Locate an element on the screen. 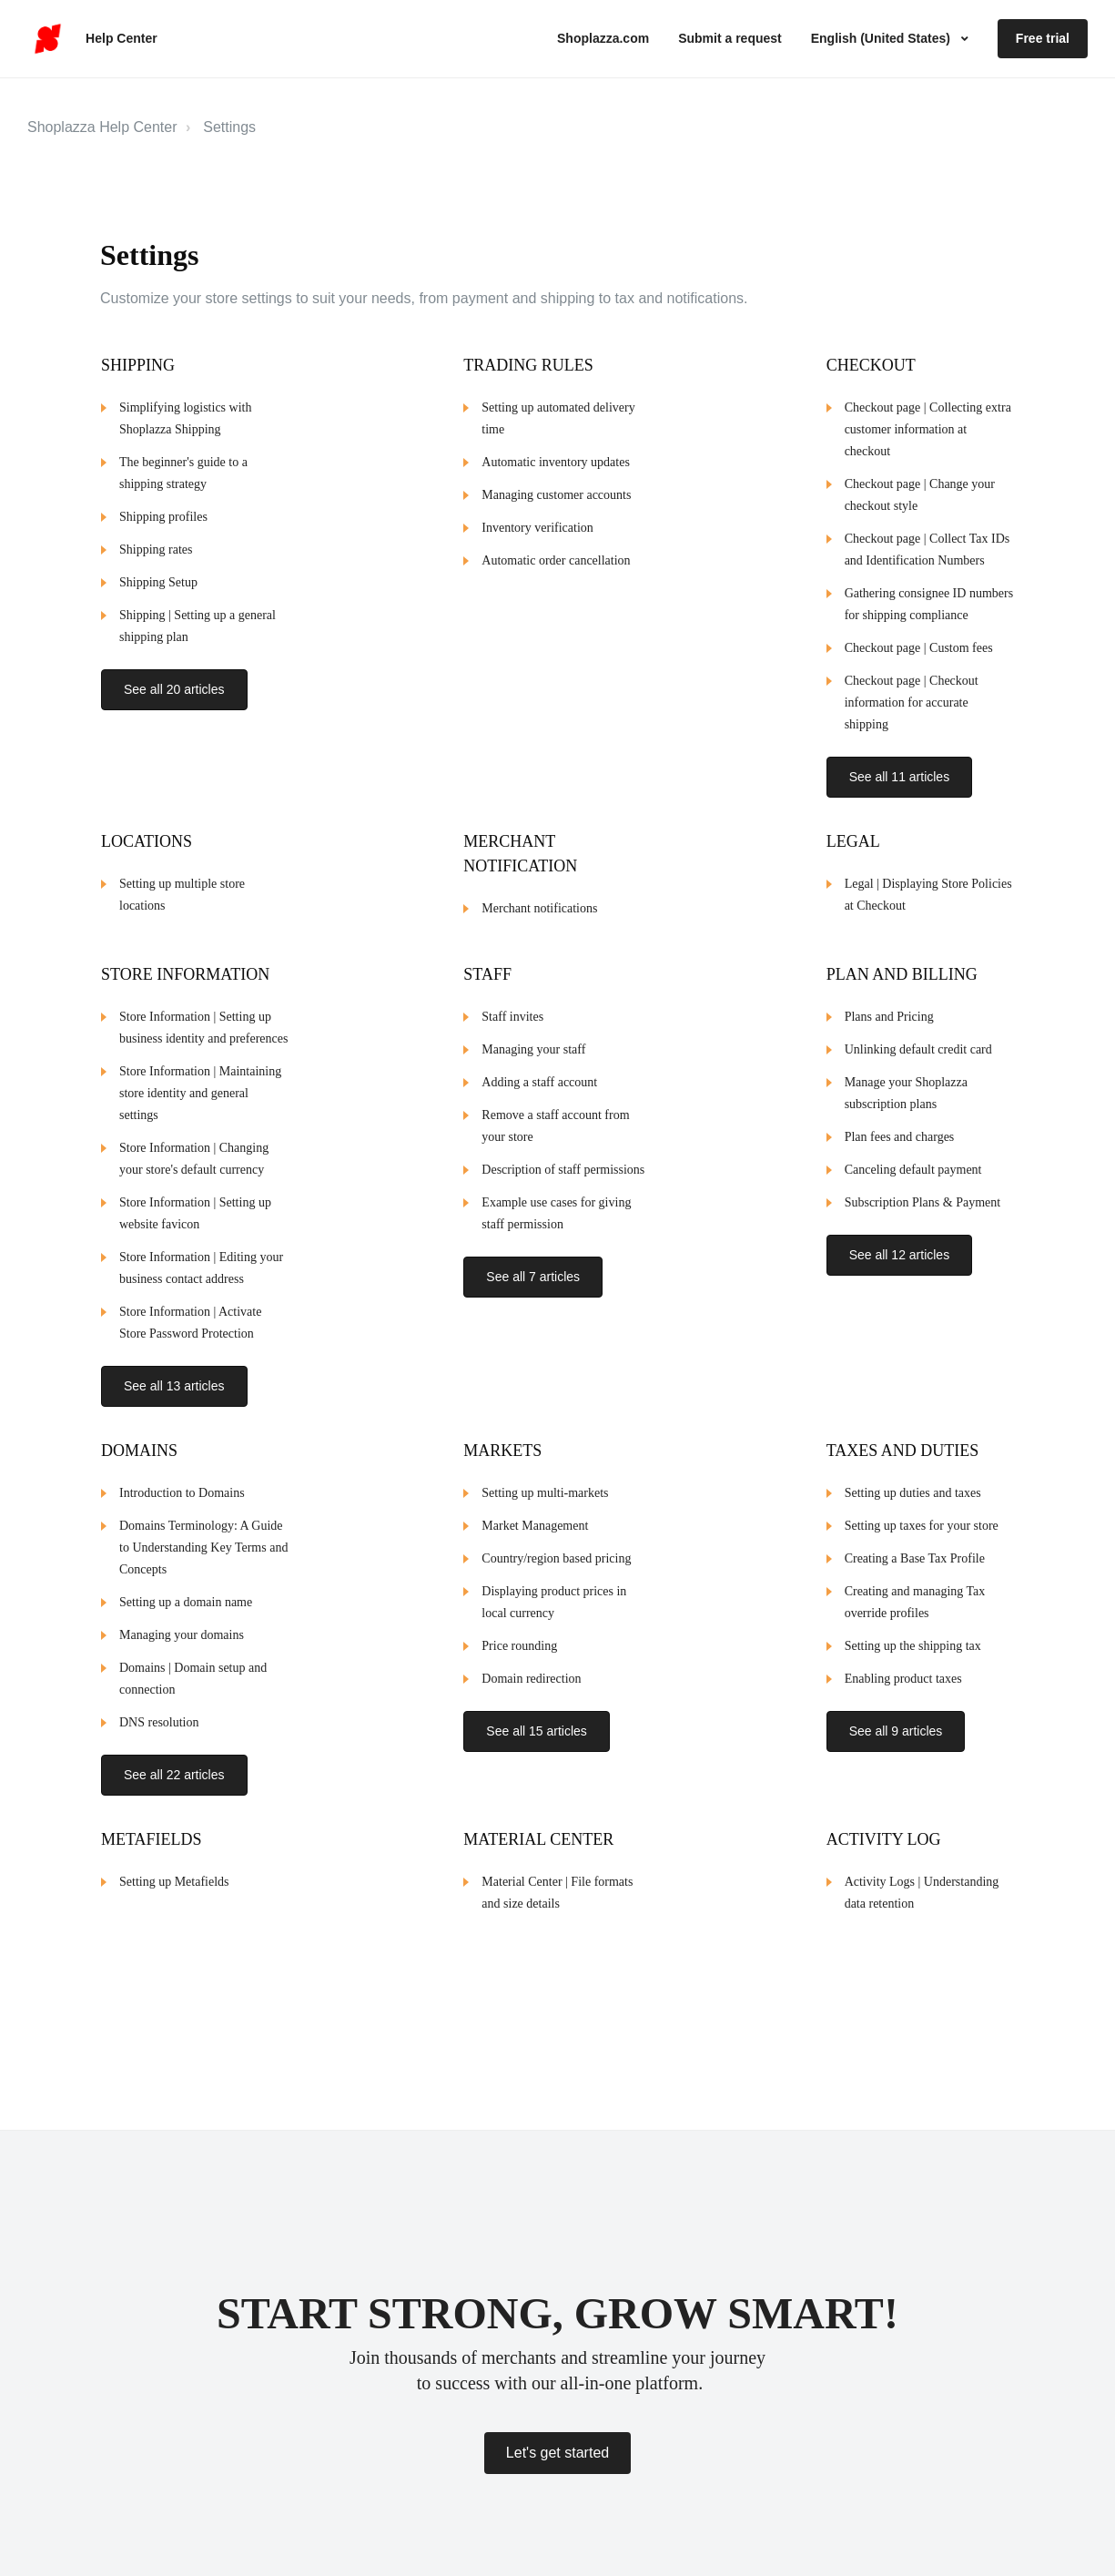 This screenshot has height=2576, width=1115. See all 9 articles is located at coordinates (896, 1711).